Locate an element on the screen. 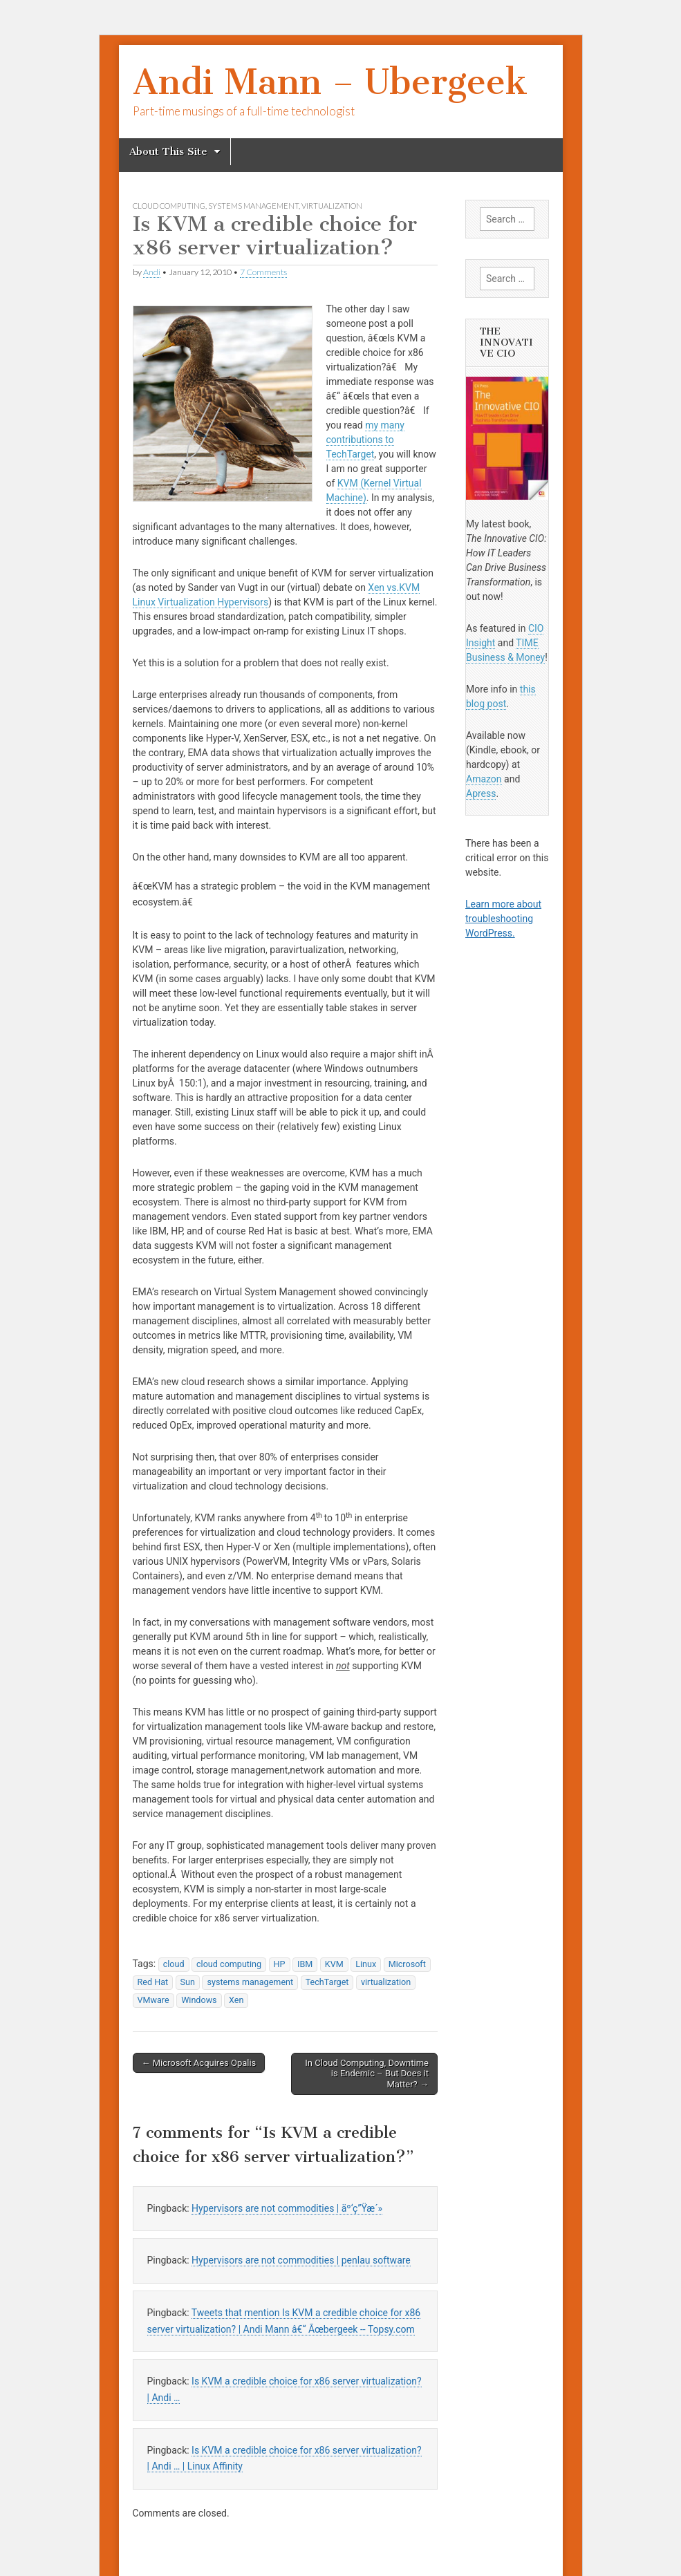  systems management is located at coordinates (253, 205).